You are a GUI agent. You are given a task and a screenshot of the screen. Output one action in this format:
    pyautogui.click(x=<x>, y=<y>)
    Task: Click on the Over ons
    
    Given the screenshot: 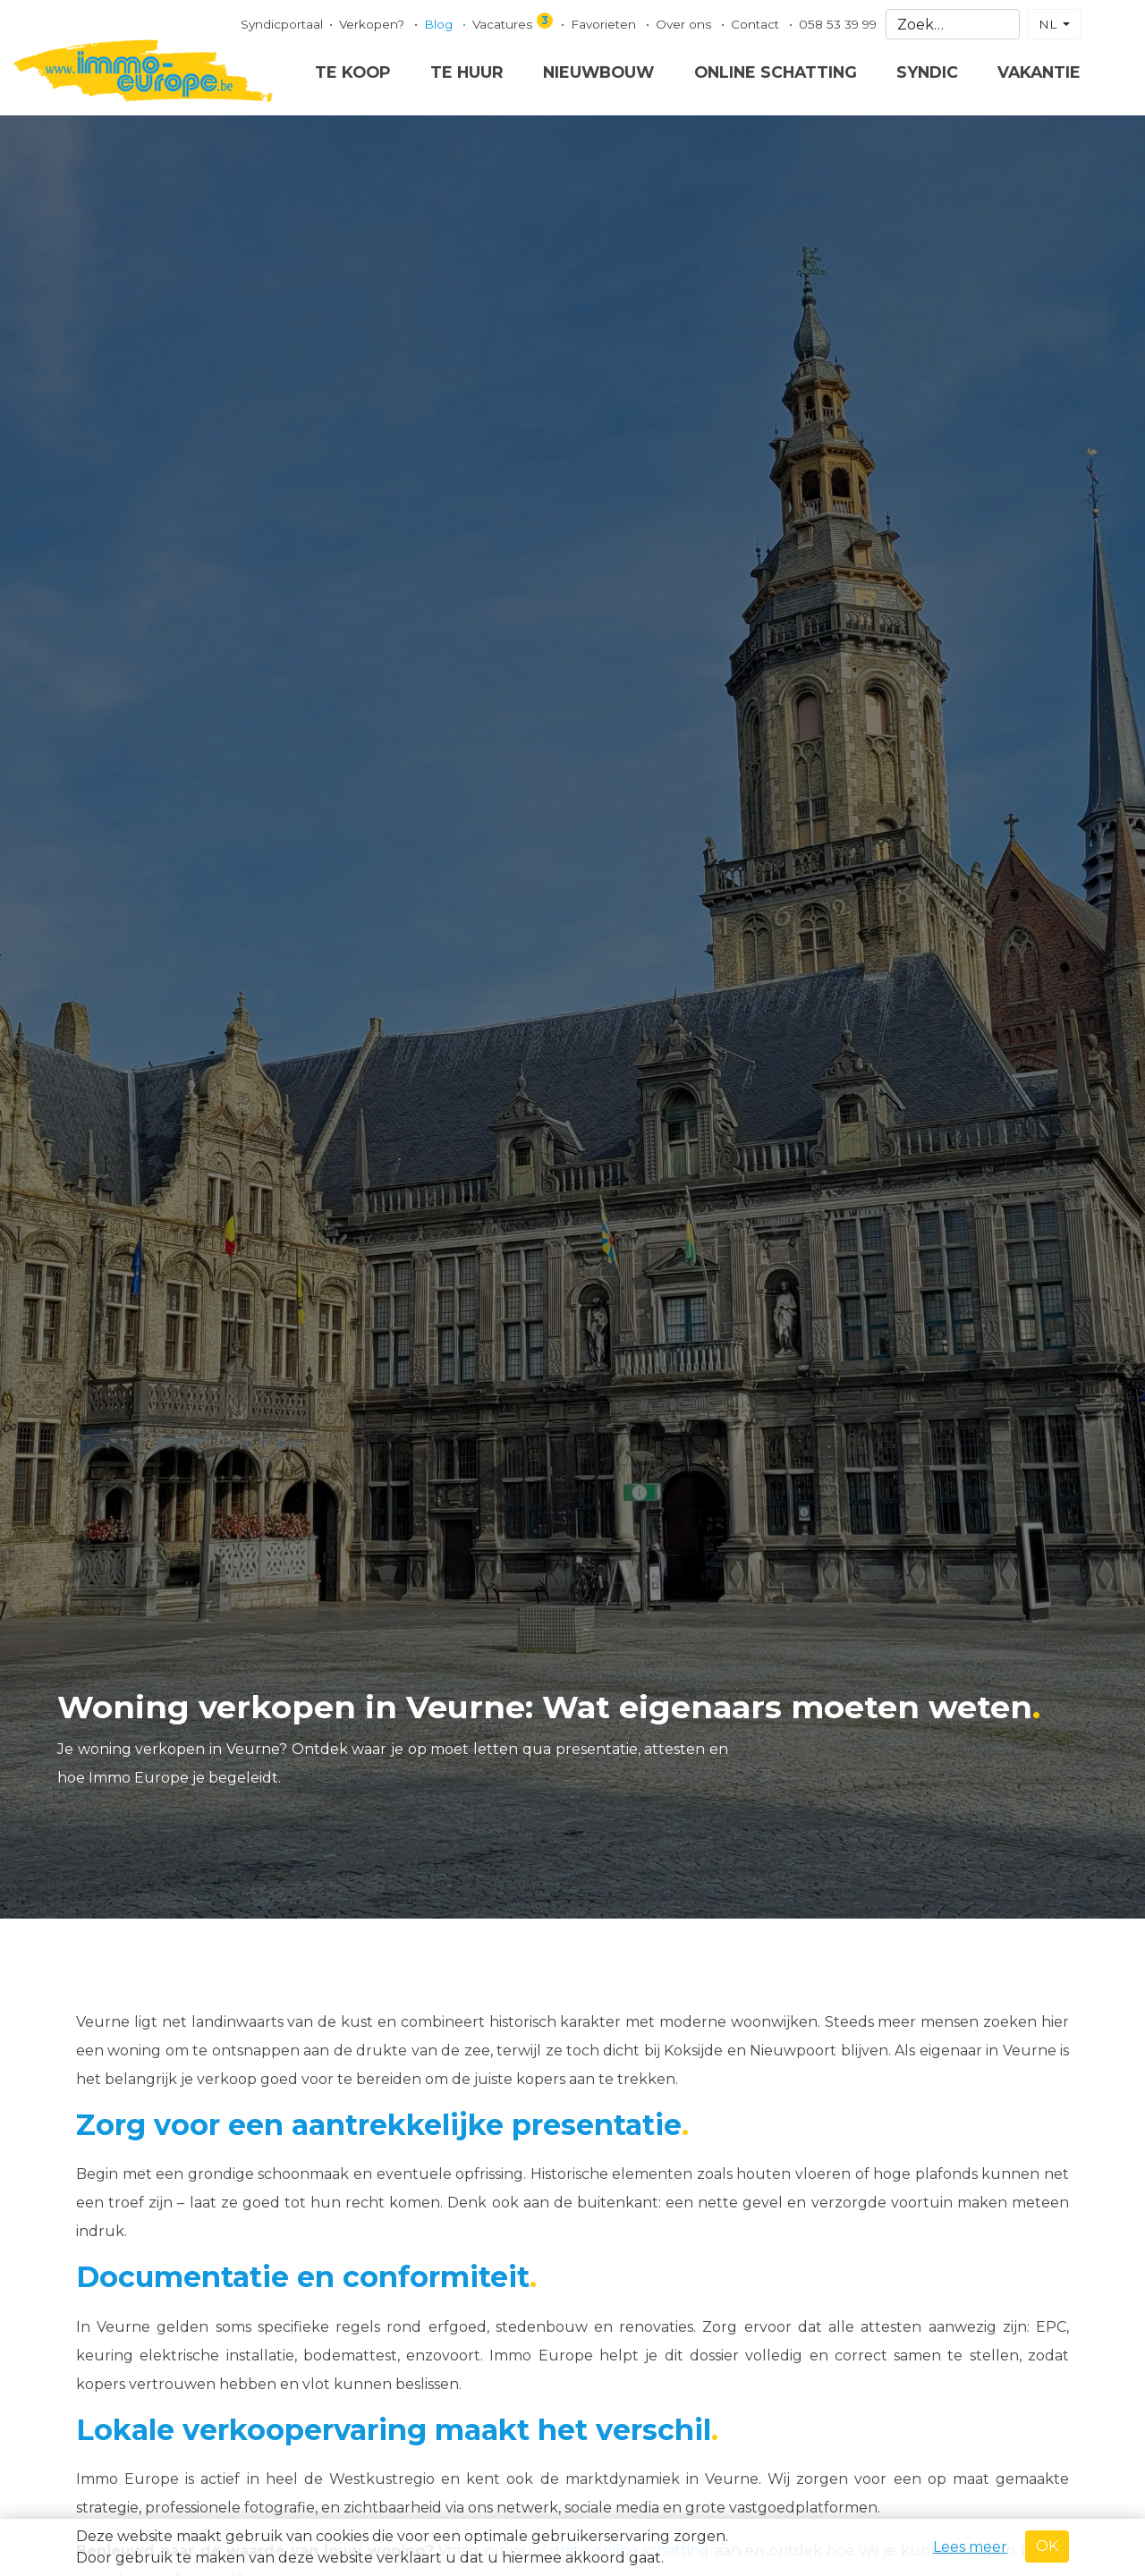 What is the action you would take?
    pyautogui.click(x=685, y=24)
    